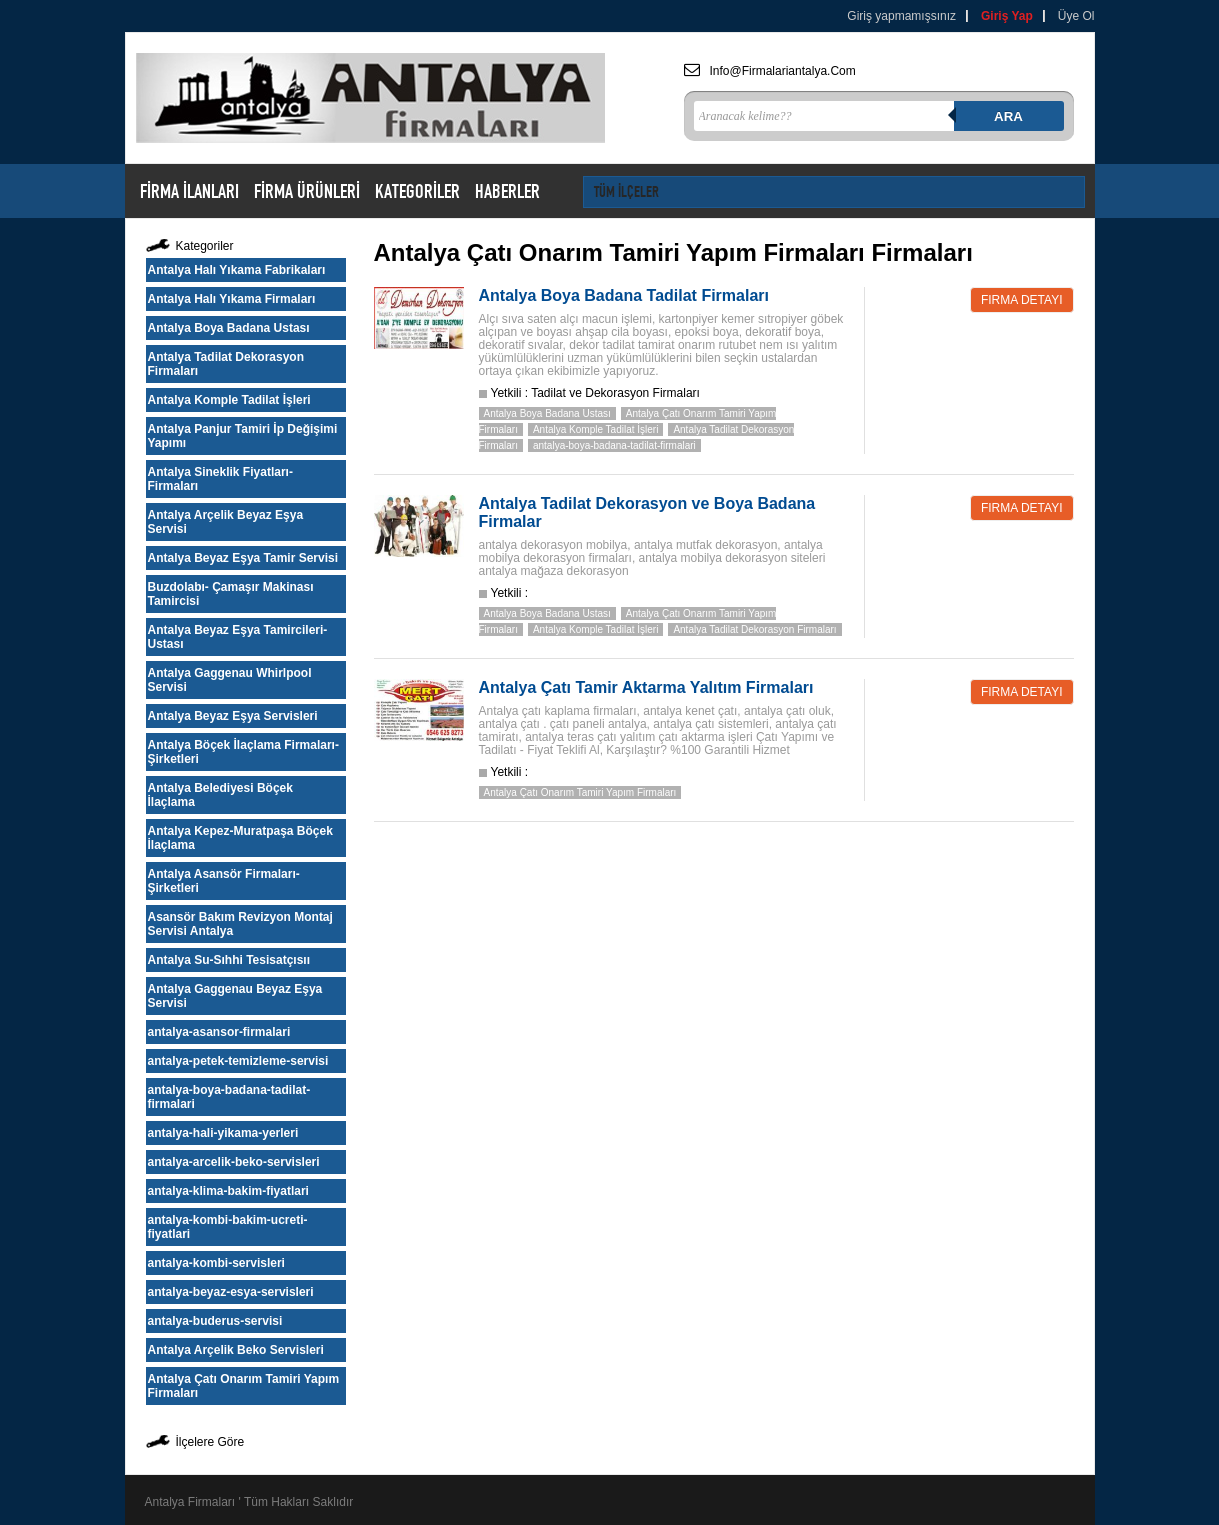  I want to click on TÜM İLÇELER, so click(626, 191).